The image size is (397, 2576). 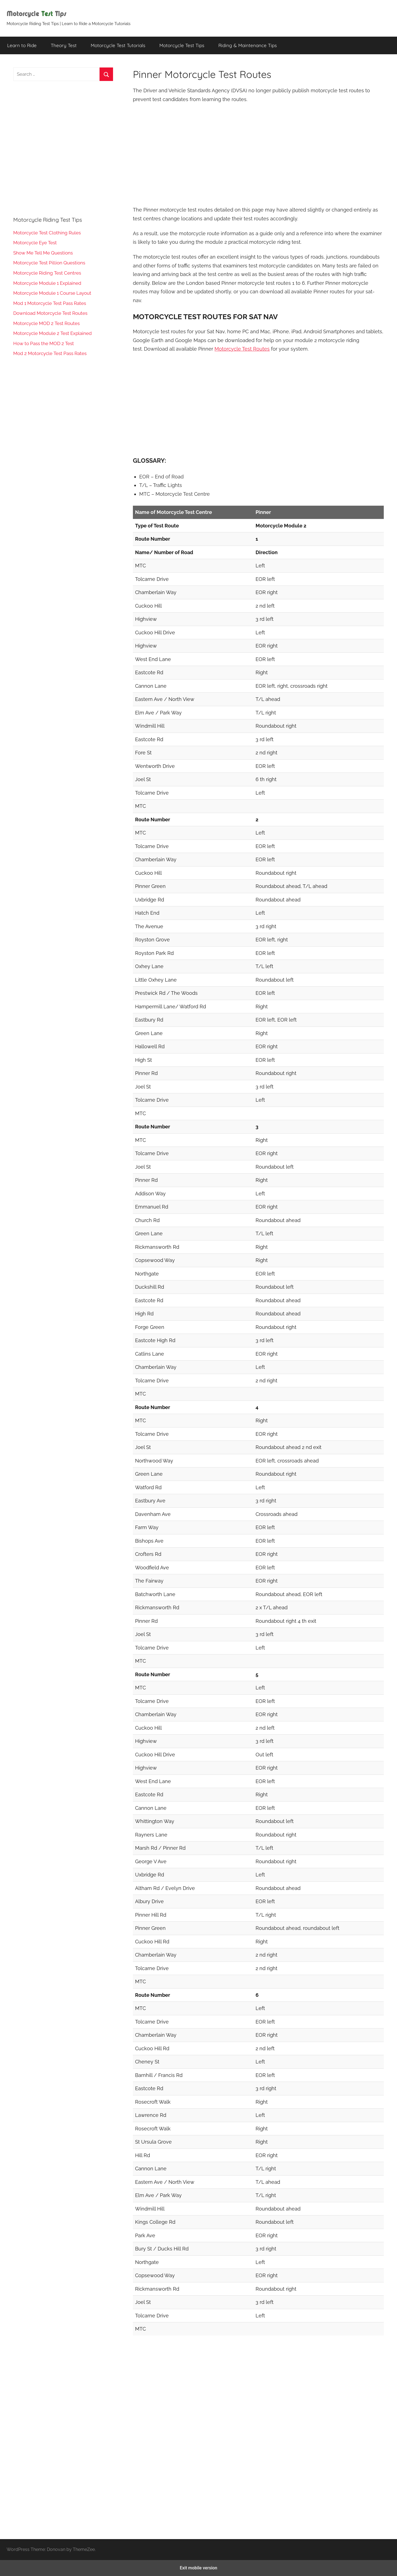 I want to click on Mod 1 Motorcycle Test Pass Rates, so click(x=49, y=303).